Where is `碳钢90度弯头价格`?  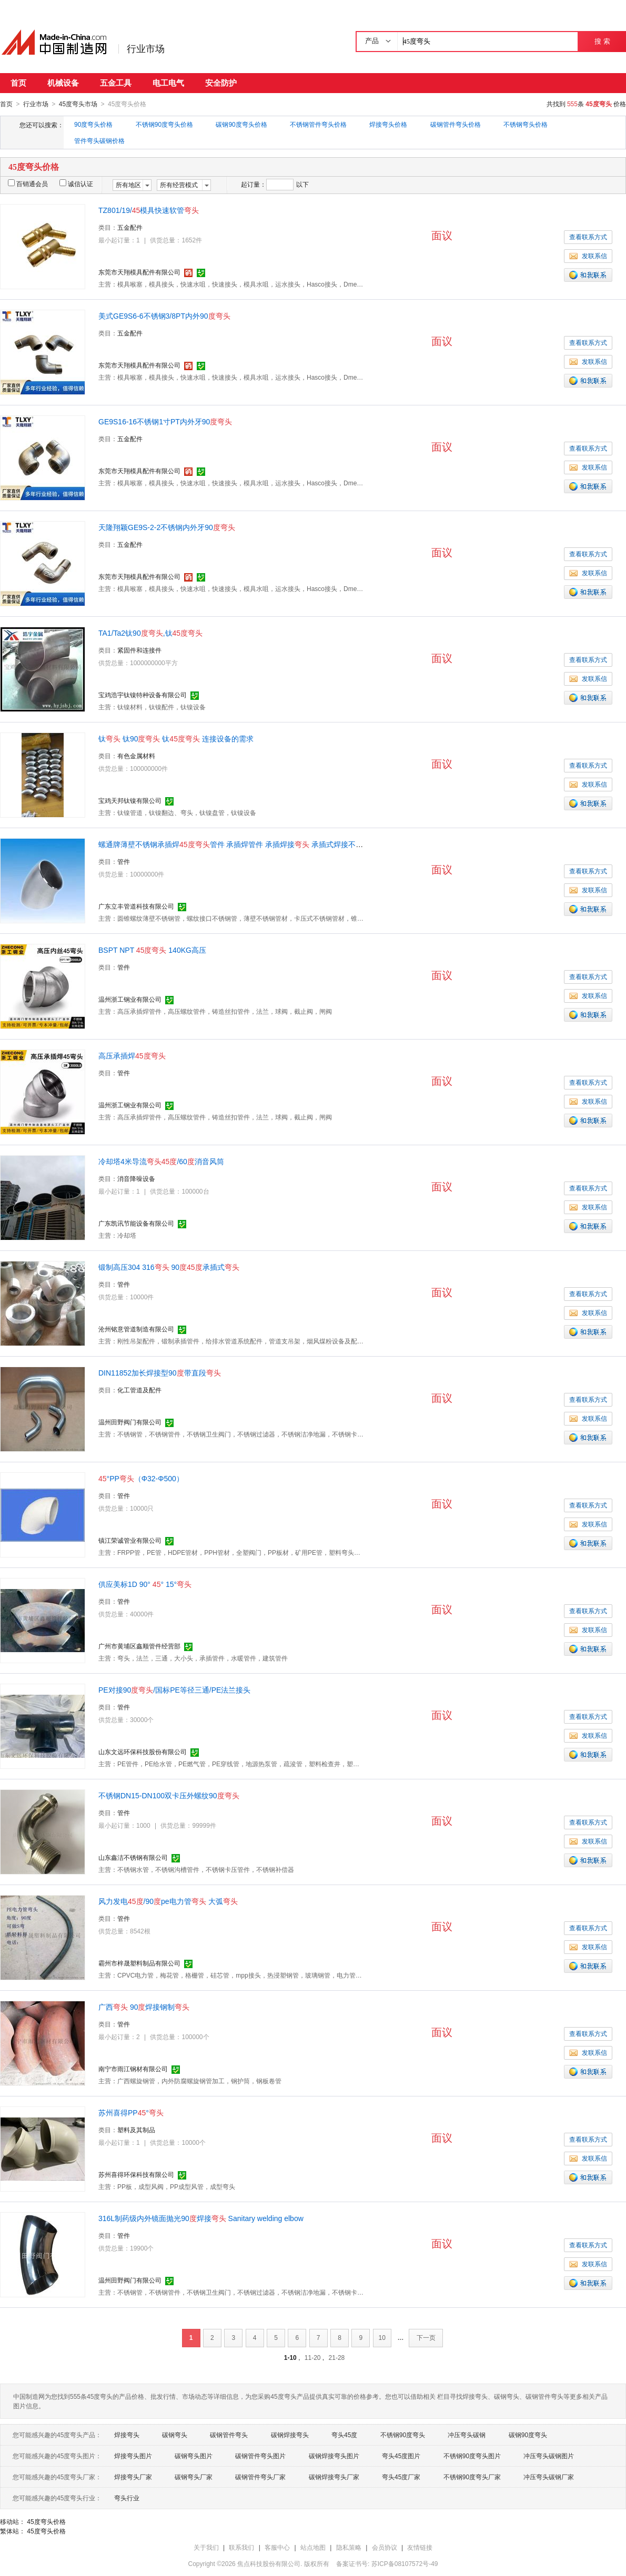 碳钢90度弯头价格 is located at coordinates (241, 124).